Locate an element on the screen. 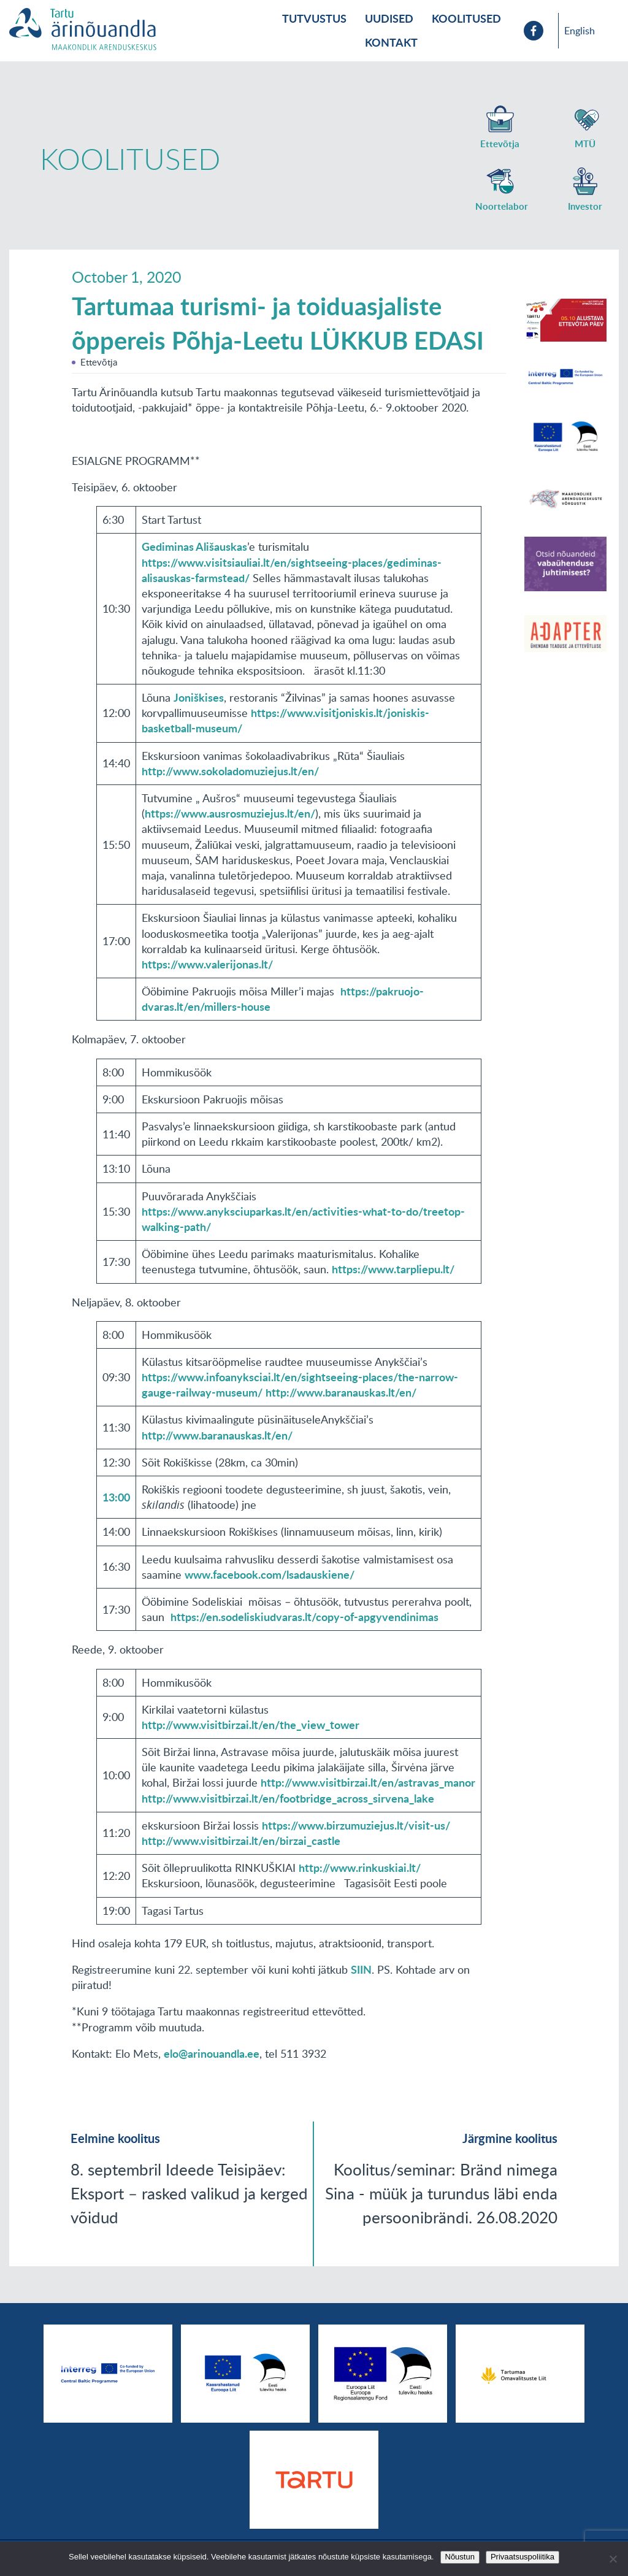 This screenshot has height=2576, width=628. Privaatsuspoliitika is located at coordinates (522, 2556).